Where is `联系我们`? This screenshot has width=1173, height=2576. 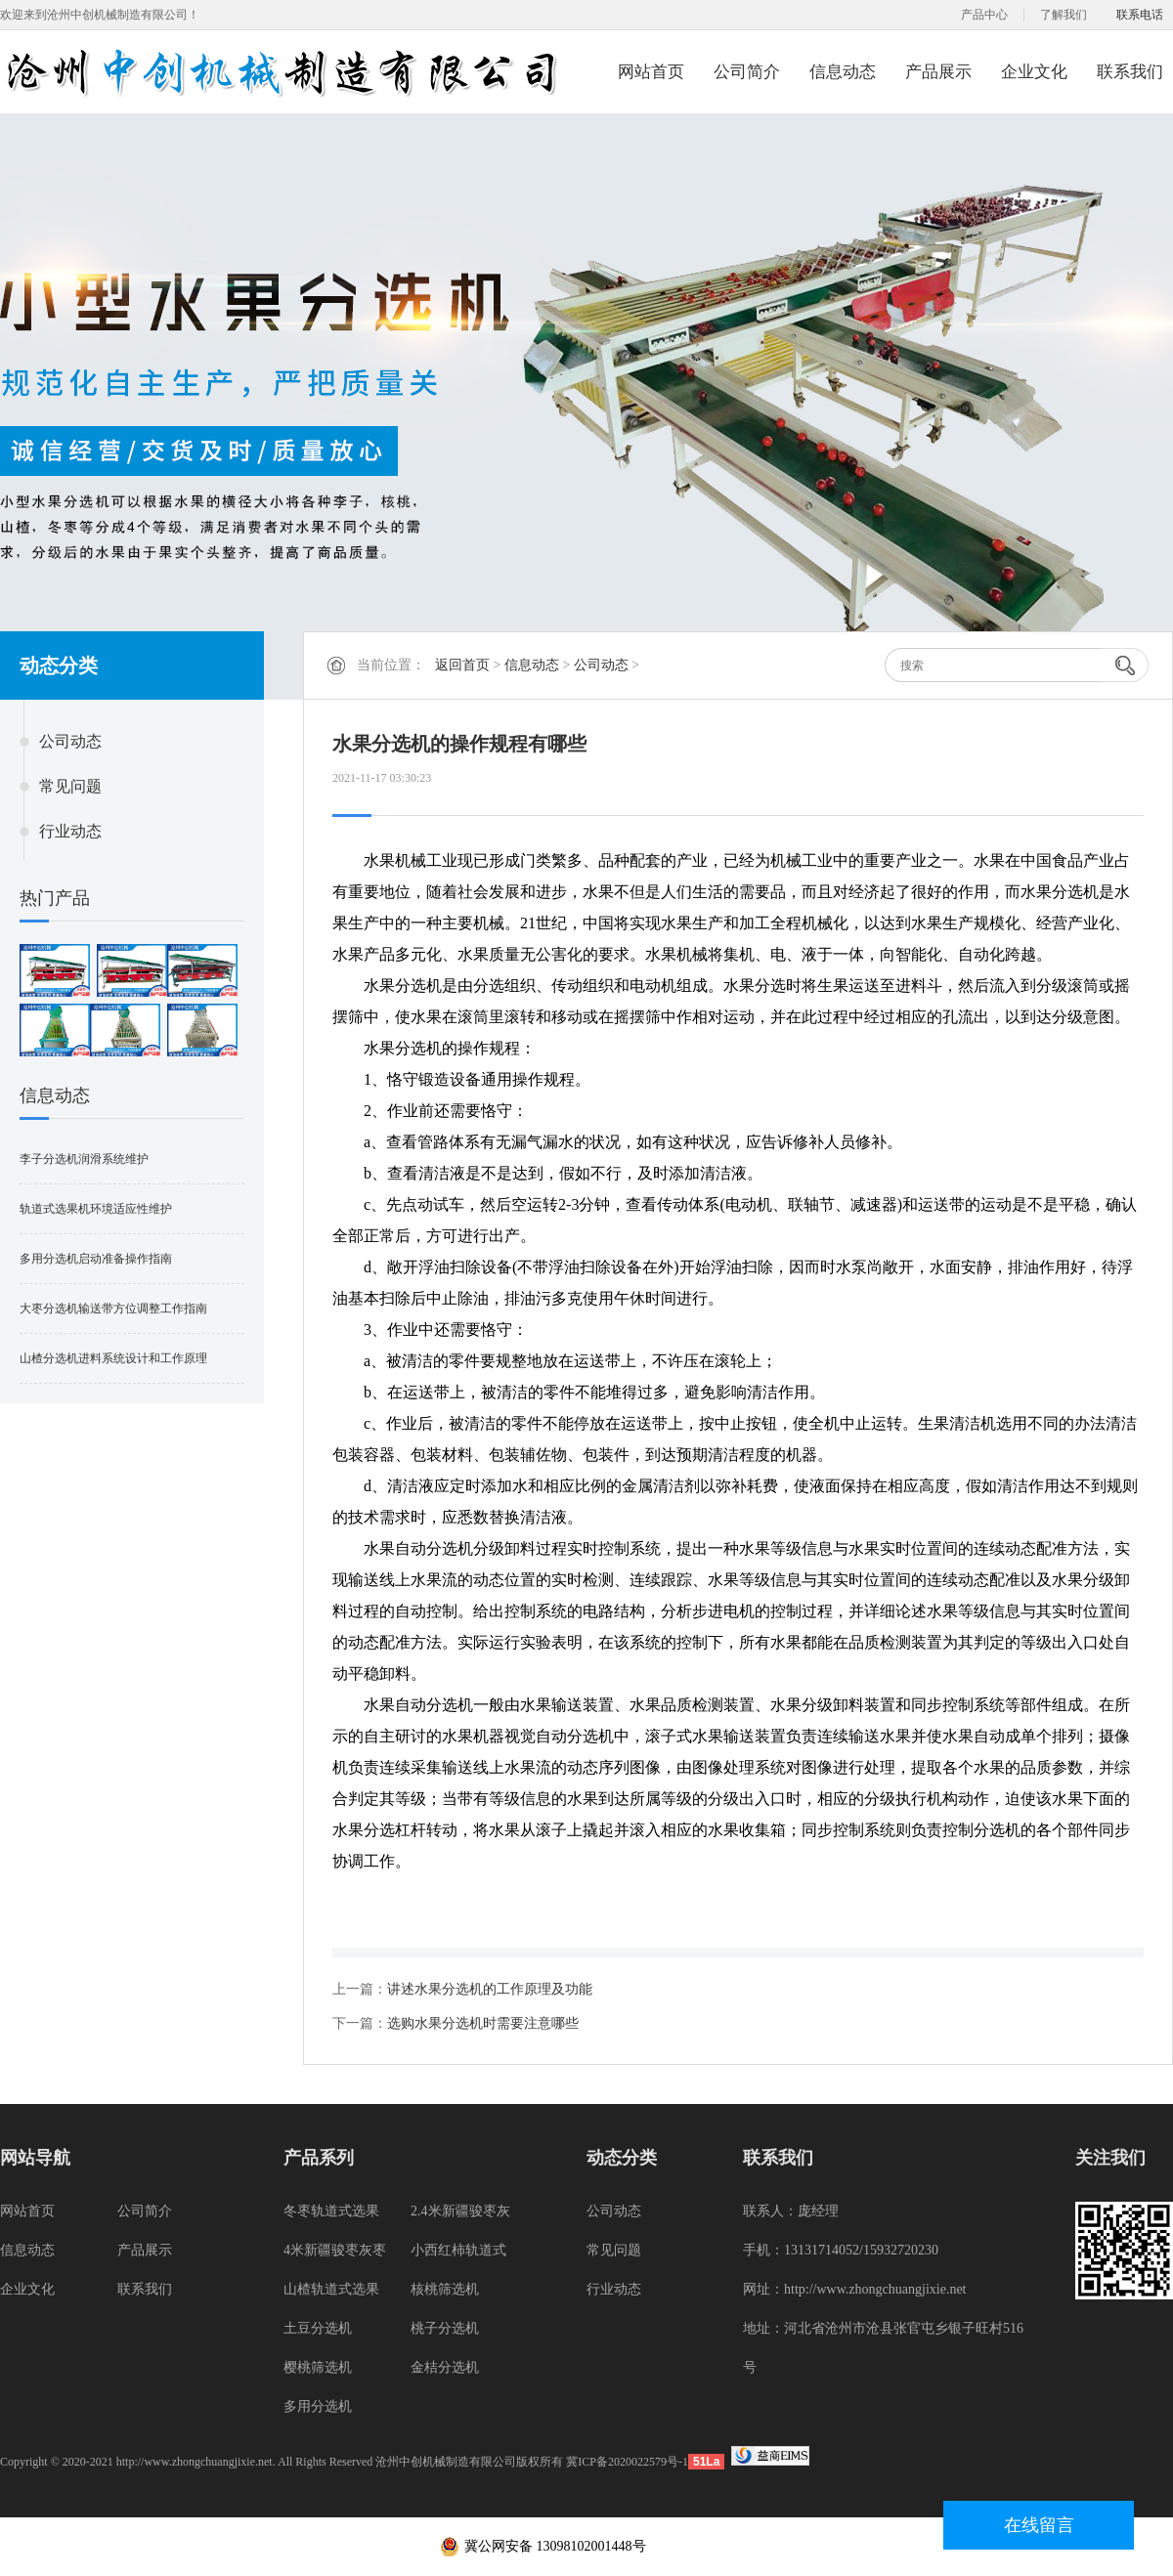
联系我们 is located at coordinates (1130, 72).